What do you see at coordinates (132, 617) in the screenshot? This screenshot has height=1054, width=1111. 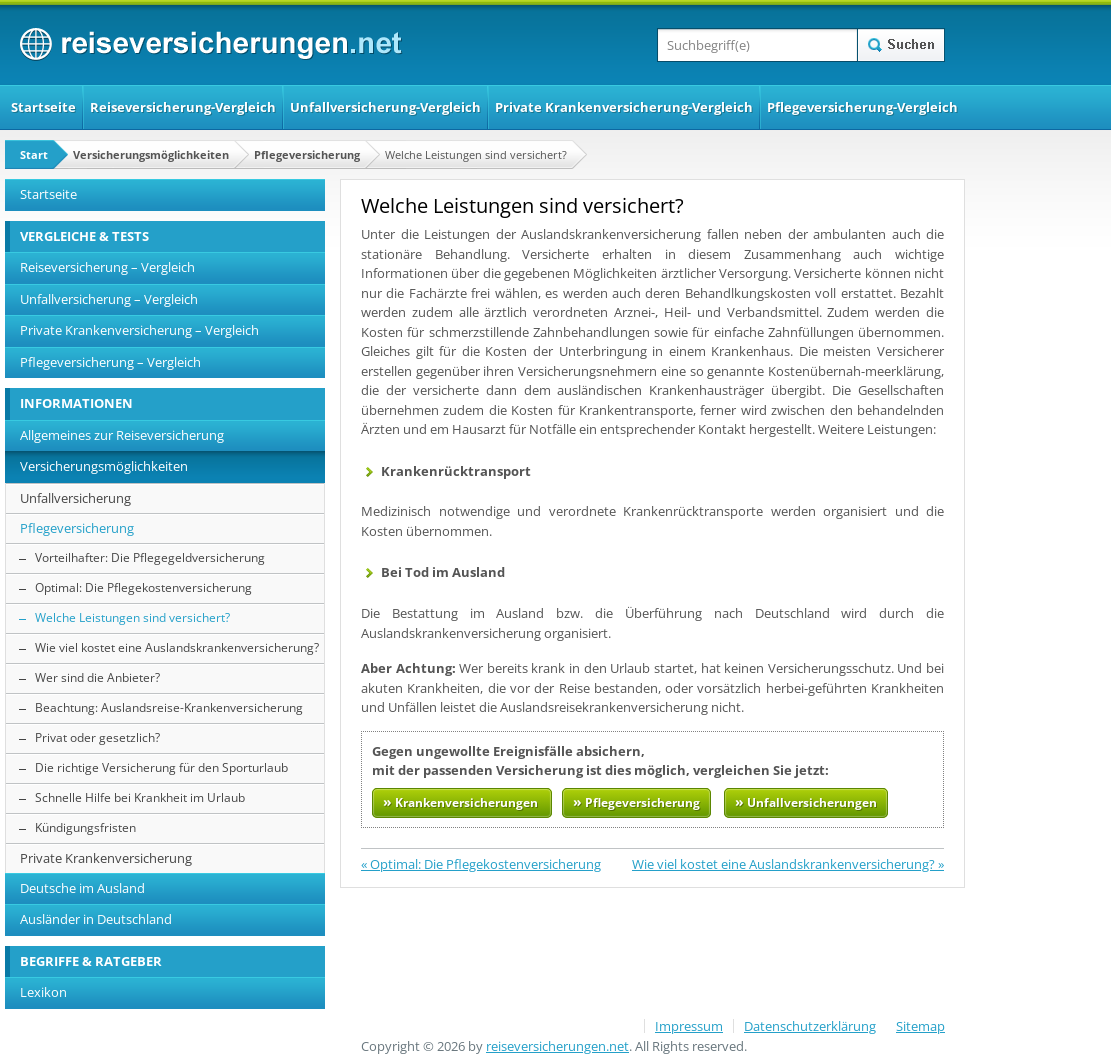 I see `Welche Leistungen sind versichert?` at bounding box center [132, 617].